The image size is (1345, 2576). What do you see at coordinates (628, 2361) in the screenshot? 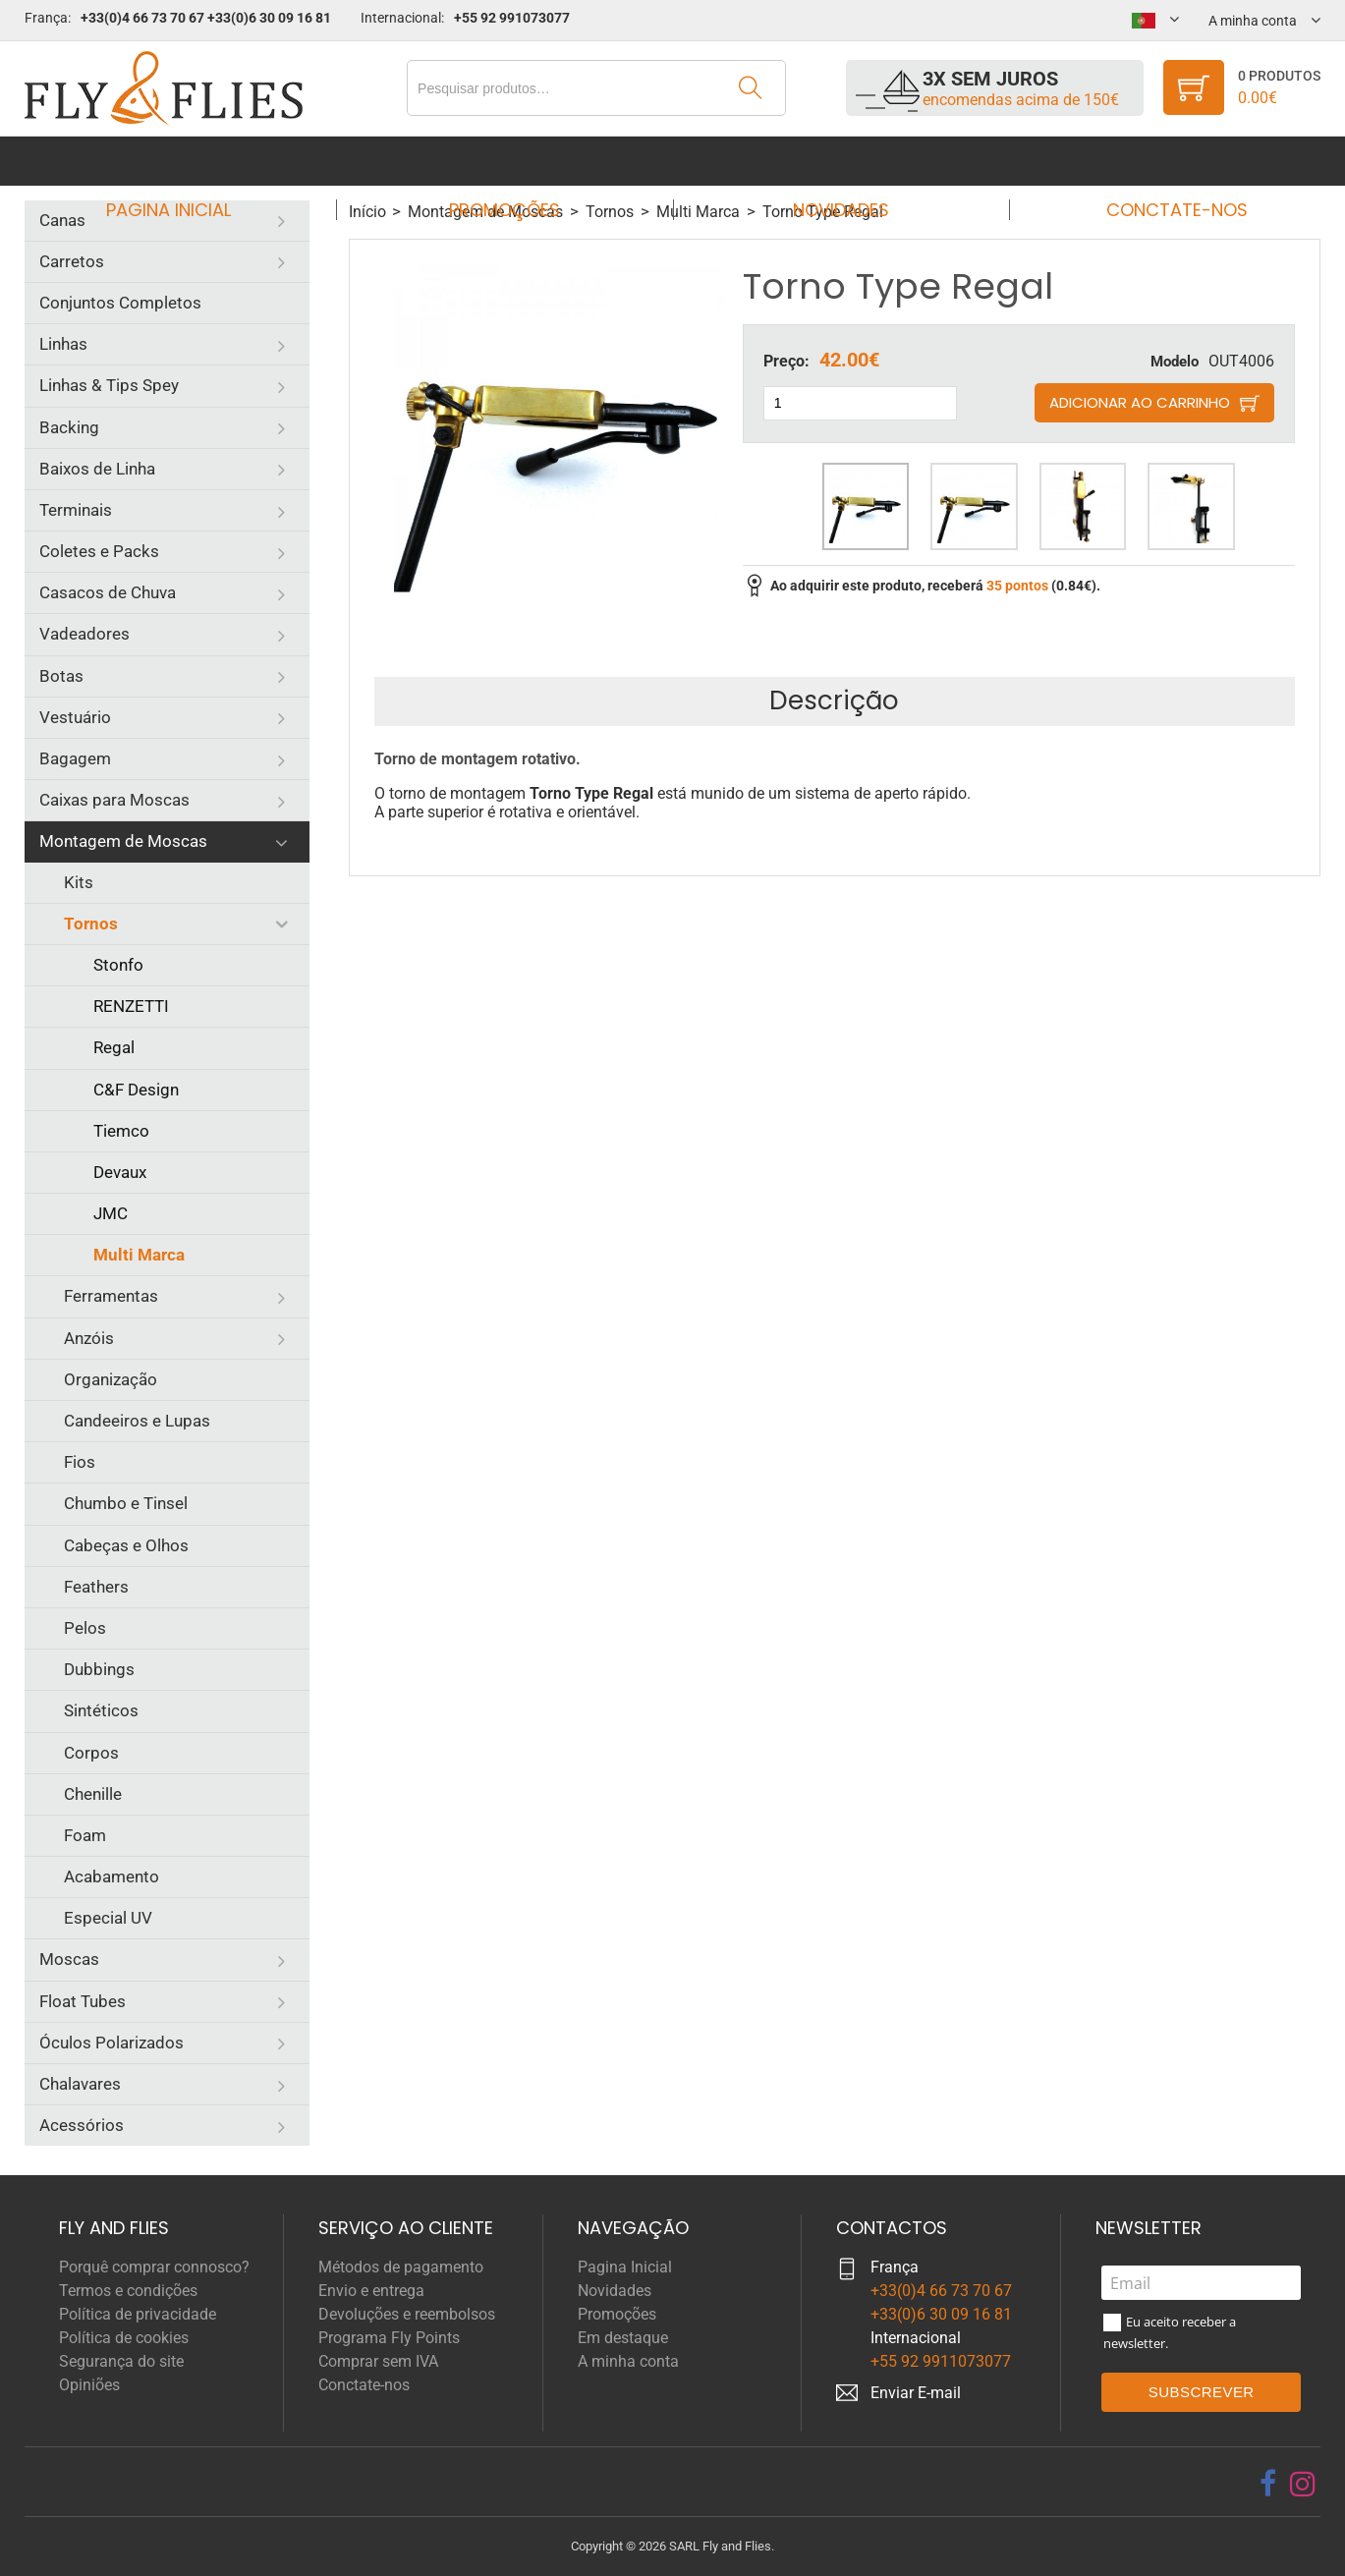
I see `A minha conta` at bounding box center [628, 2361].